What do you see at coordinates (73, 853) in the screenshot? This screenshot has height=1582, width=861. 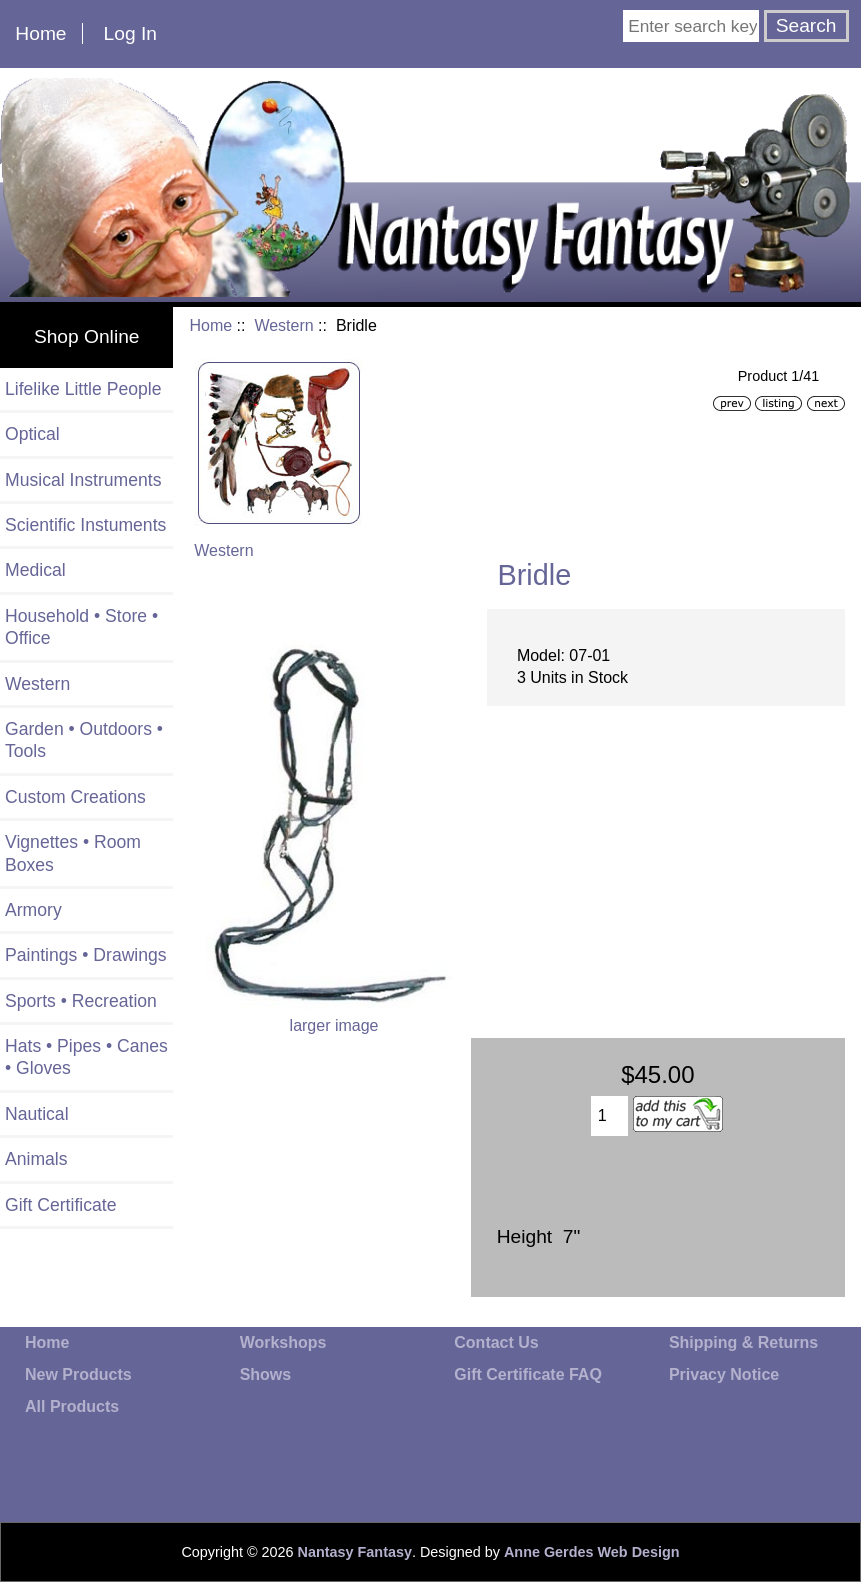 I see `Vignettes • Room Boxes` at bounding box center [73, 853].